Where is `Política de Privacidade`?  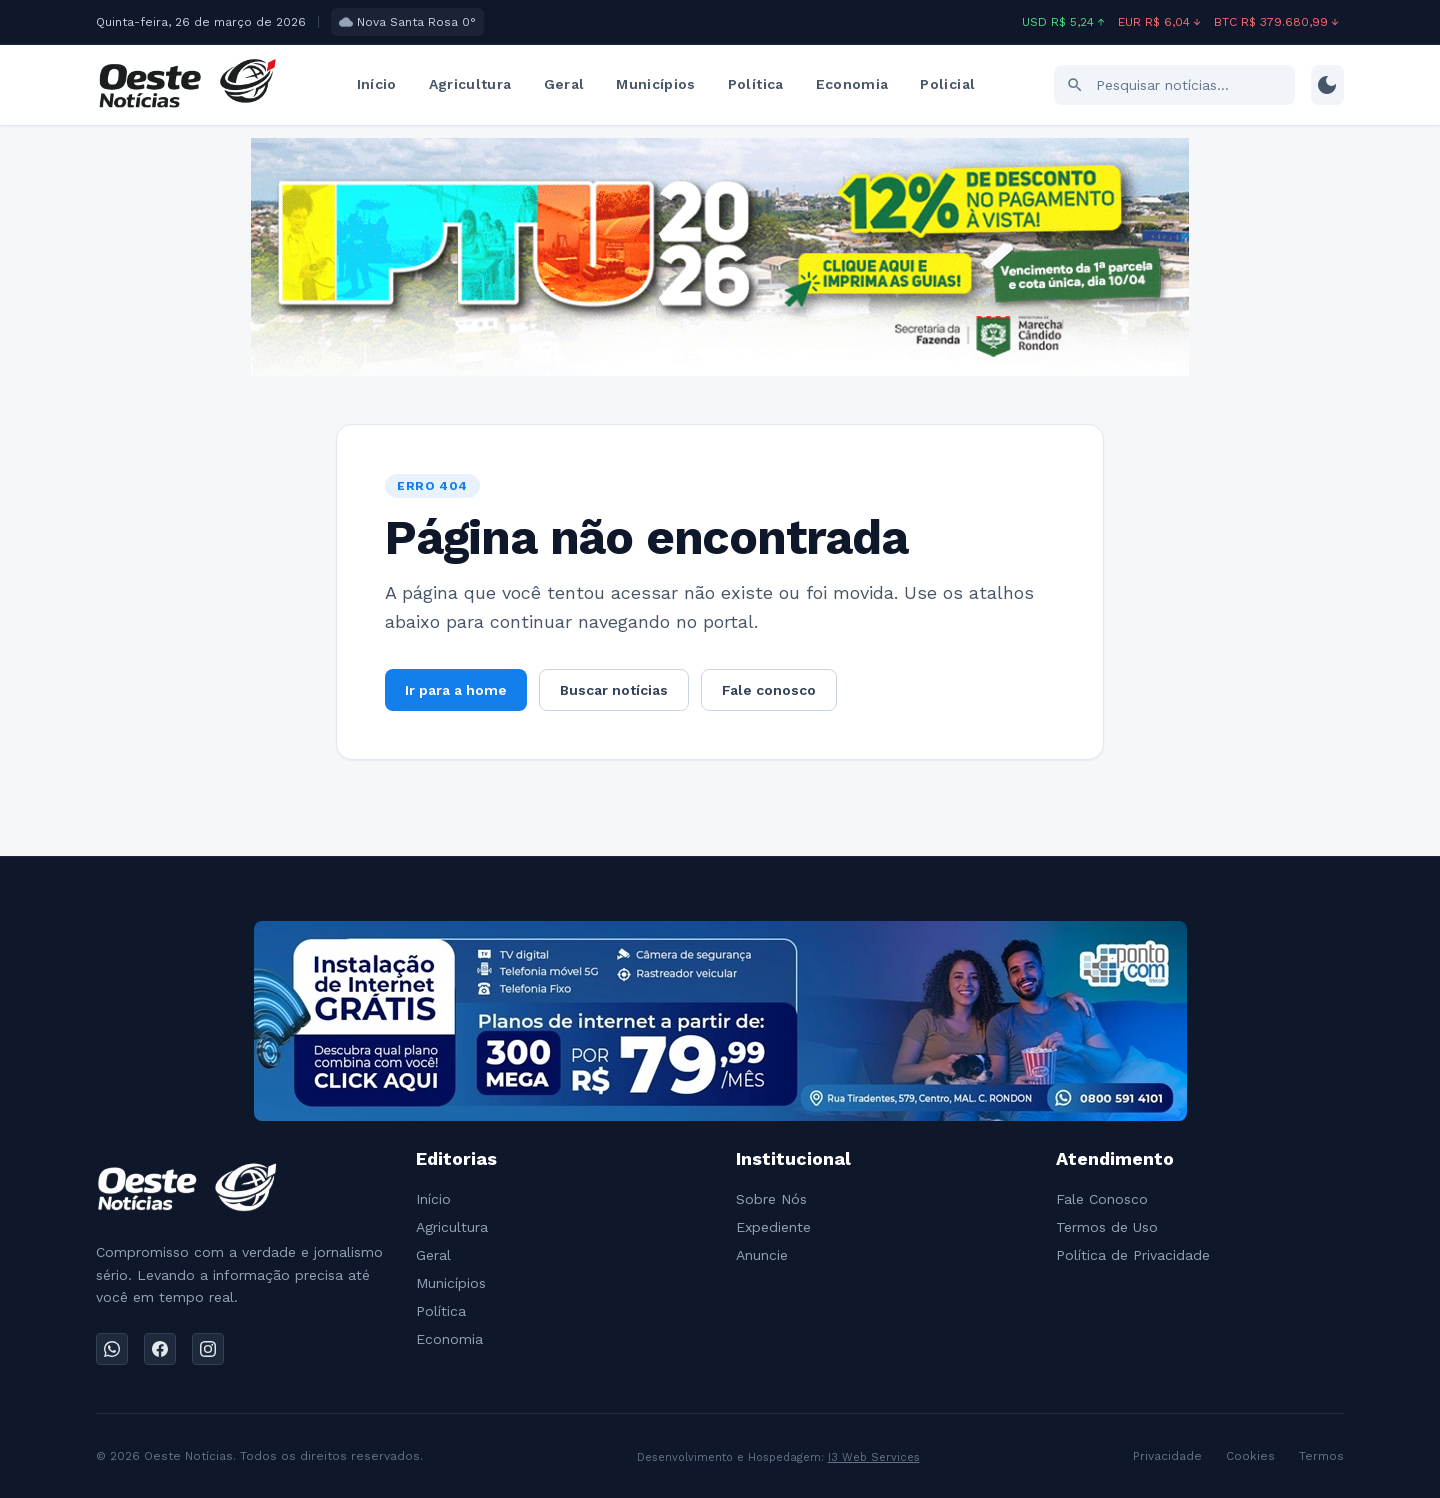
Política de Privacidade is located at coordinates (1133, 1255).